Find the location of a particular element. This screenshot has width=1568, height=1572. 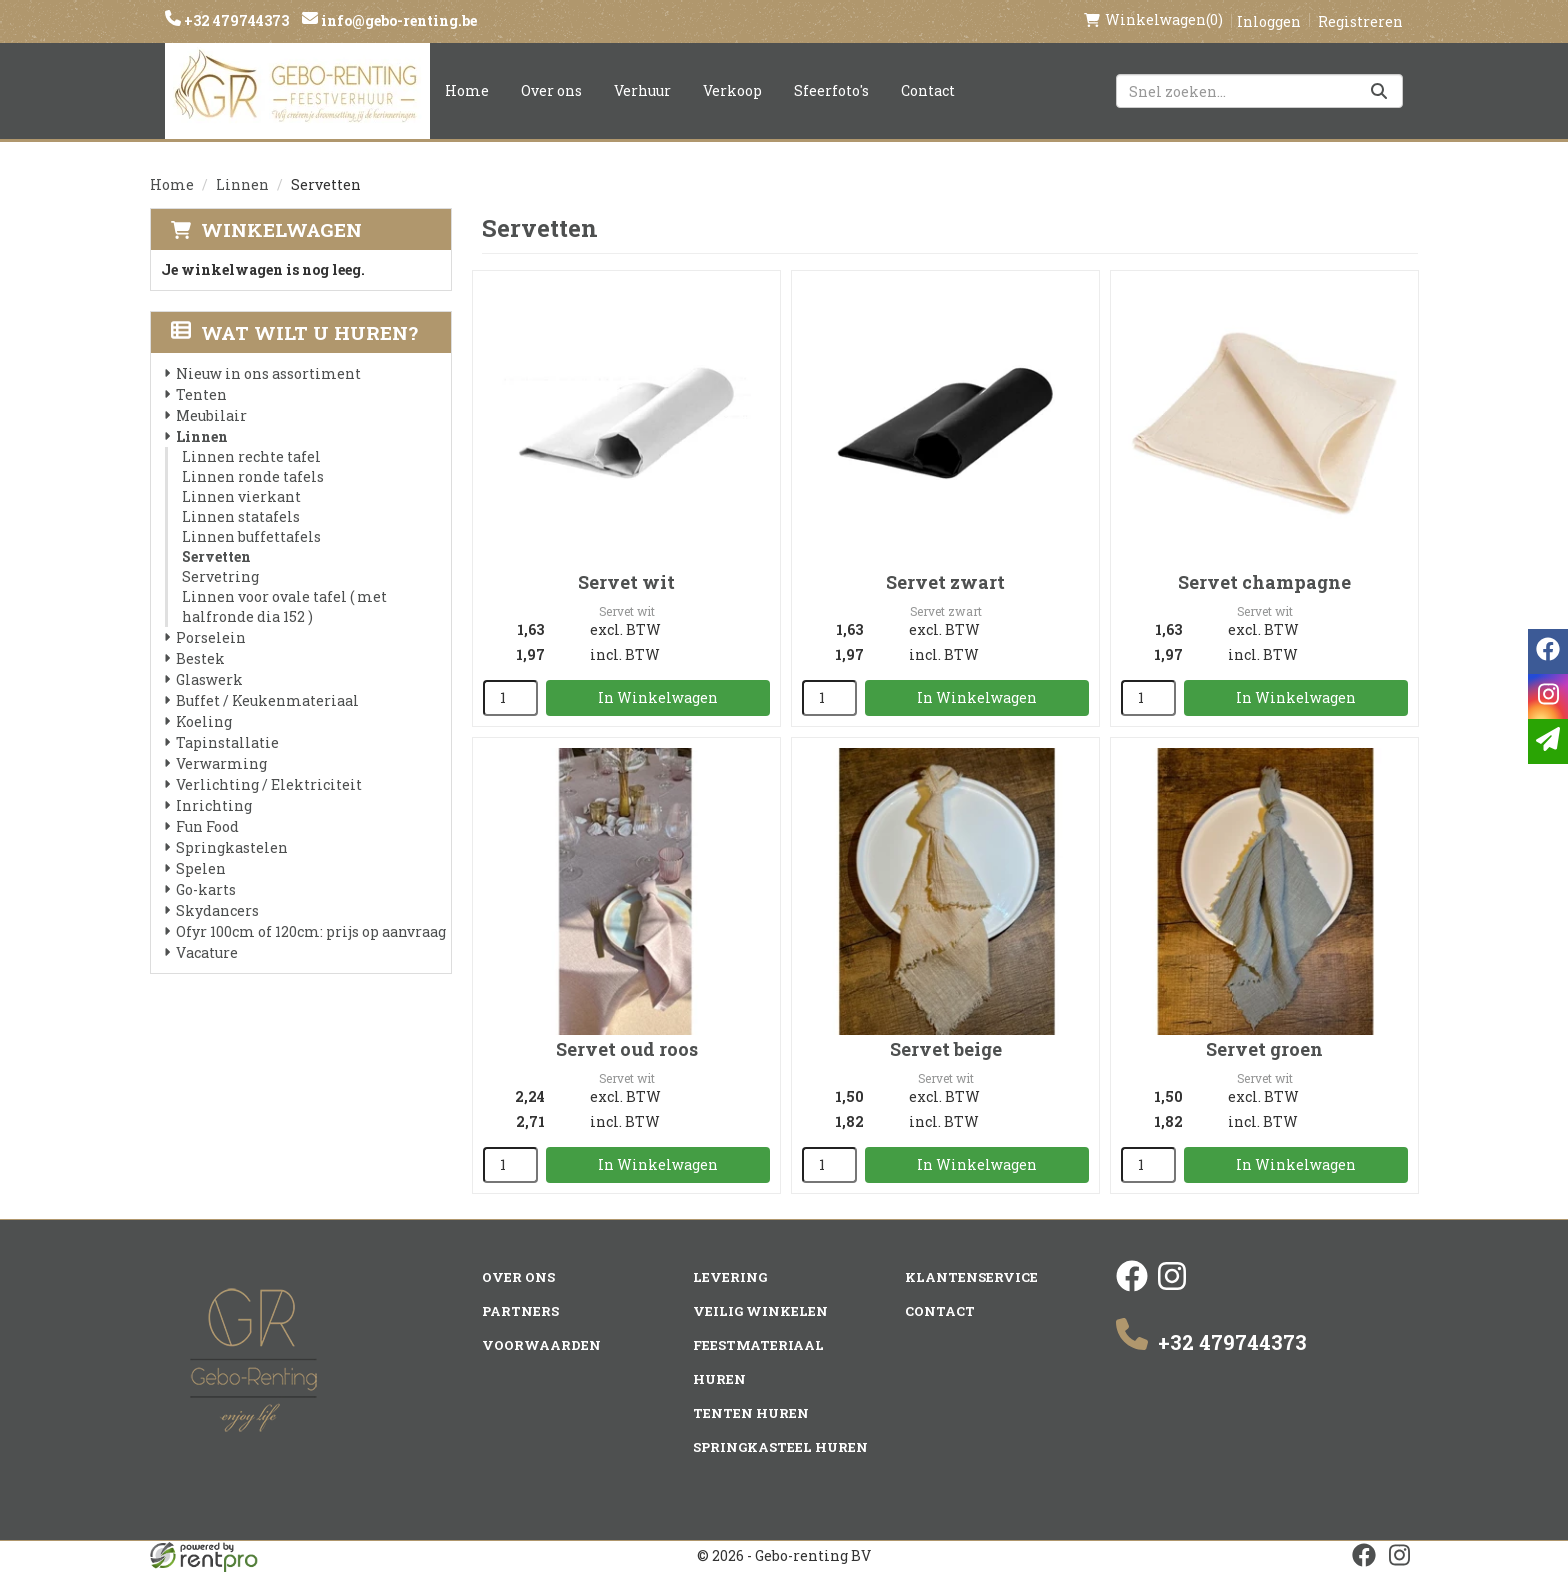

[Zoeken] is located at coordinates (1379, 91).